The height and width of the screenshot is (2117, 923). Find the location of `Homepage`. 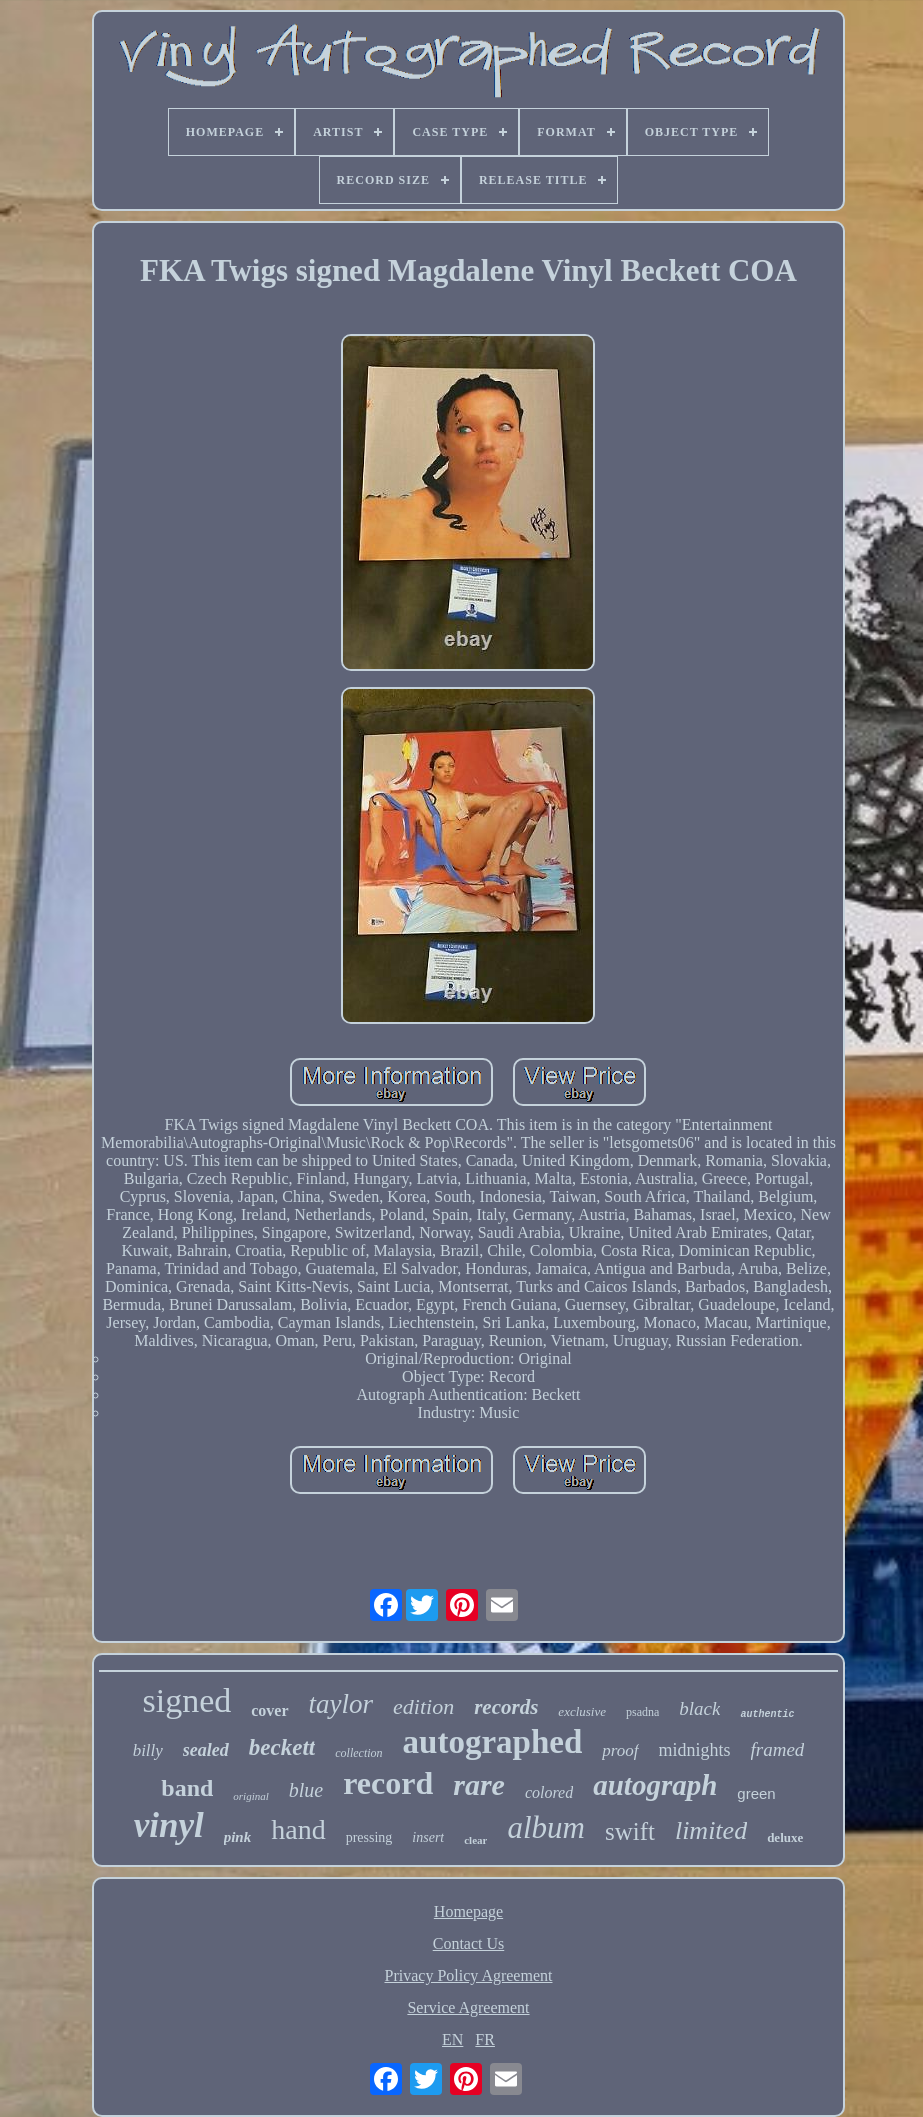

Homepage is located at coordinates (468, 1911).